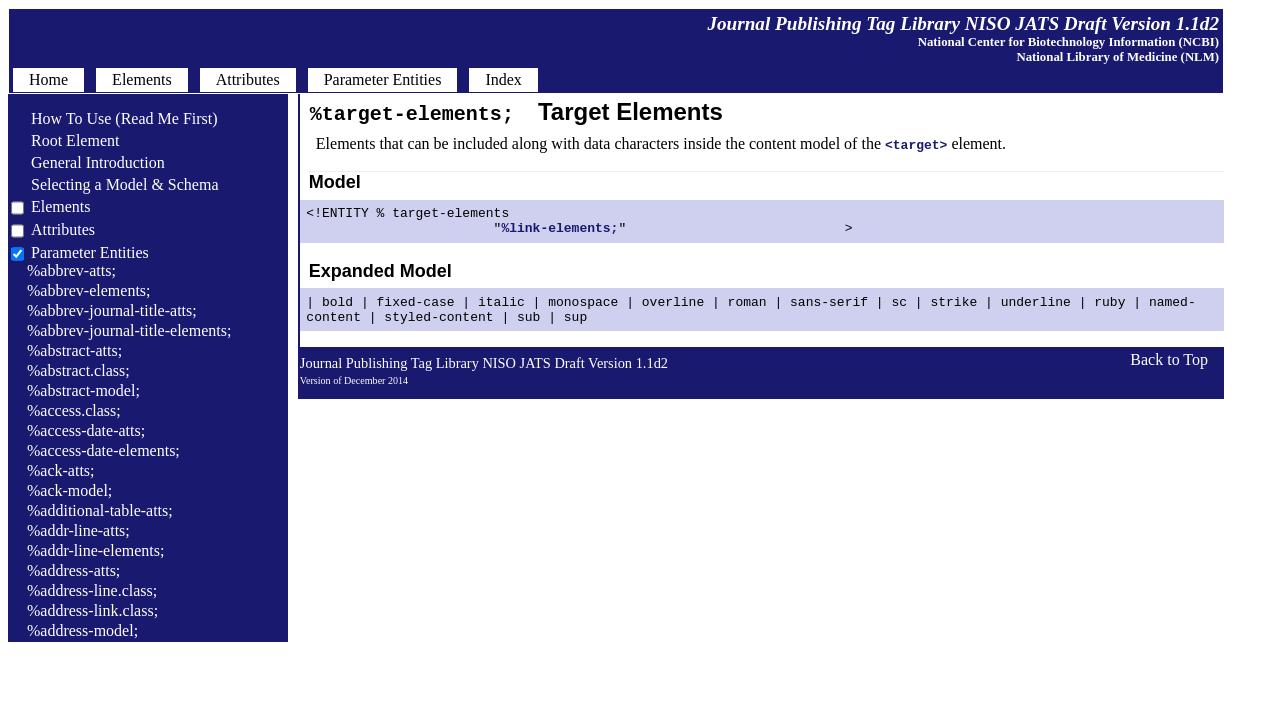 This screenshot has height=720, width=1280. What do you see at coordinates (65, 140) in the screenshot?
I see `Root Element` at bounding box center [65, 140].